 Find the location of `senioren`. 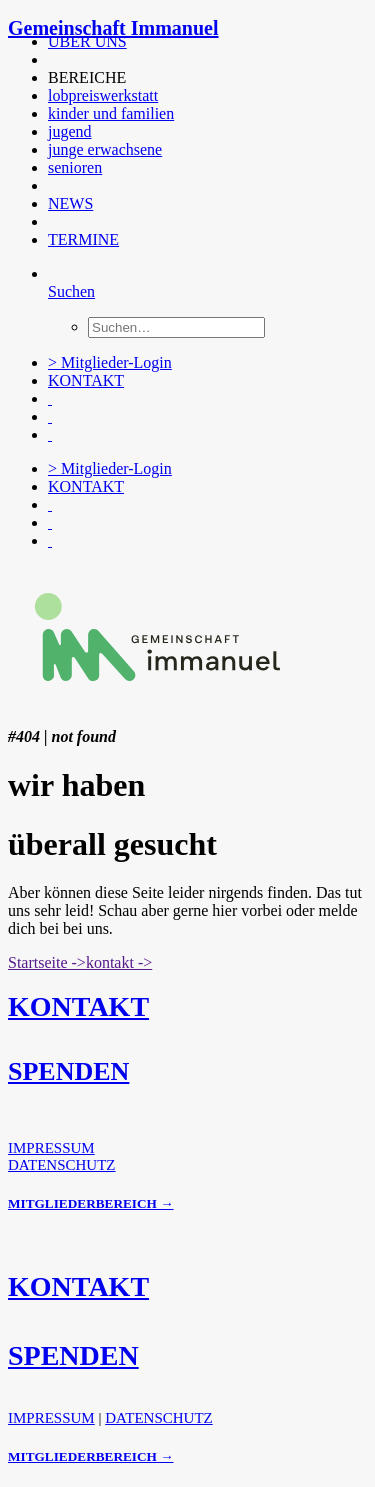

senioren is located at coordinates (75, 167).